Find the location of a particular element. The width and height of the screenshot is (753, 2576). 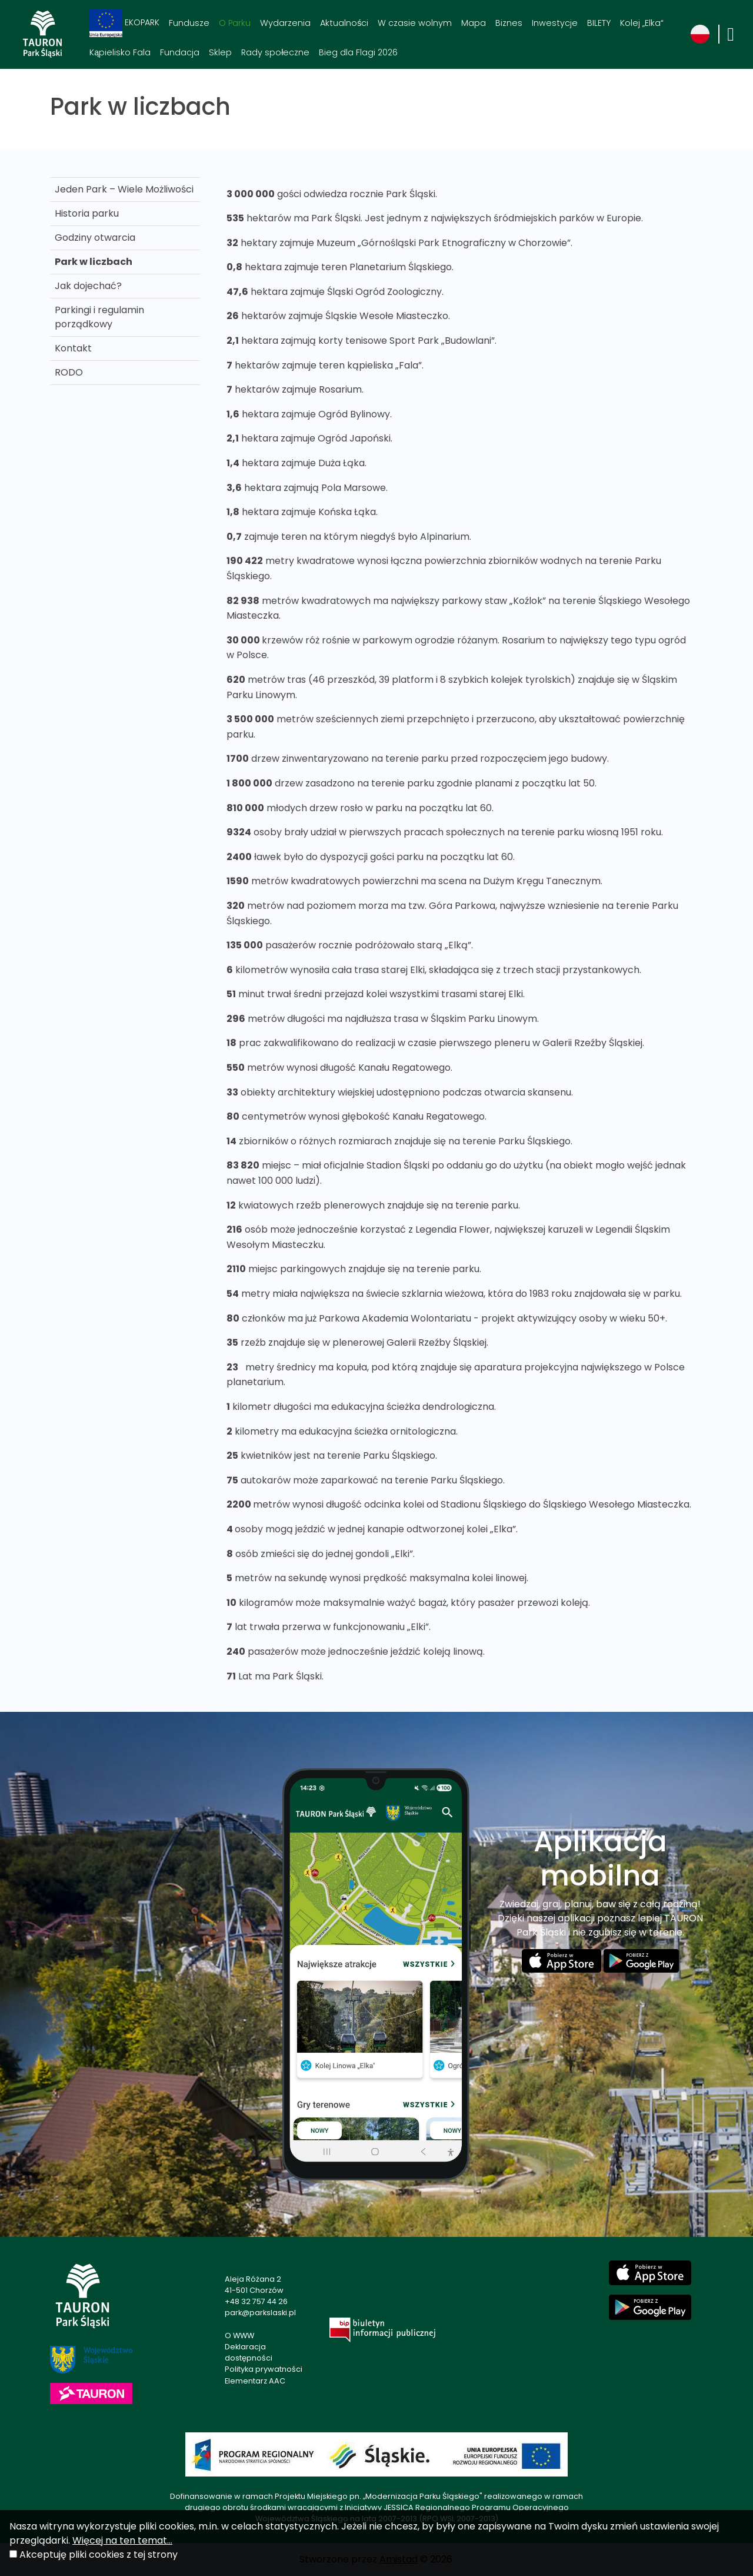

RODO is located at coordinates (69, 372).